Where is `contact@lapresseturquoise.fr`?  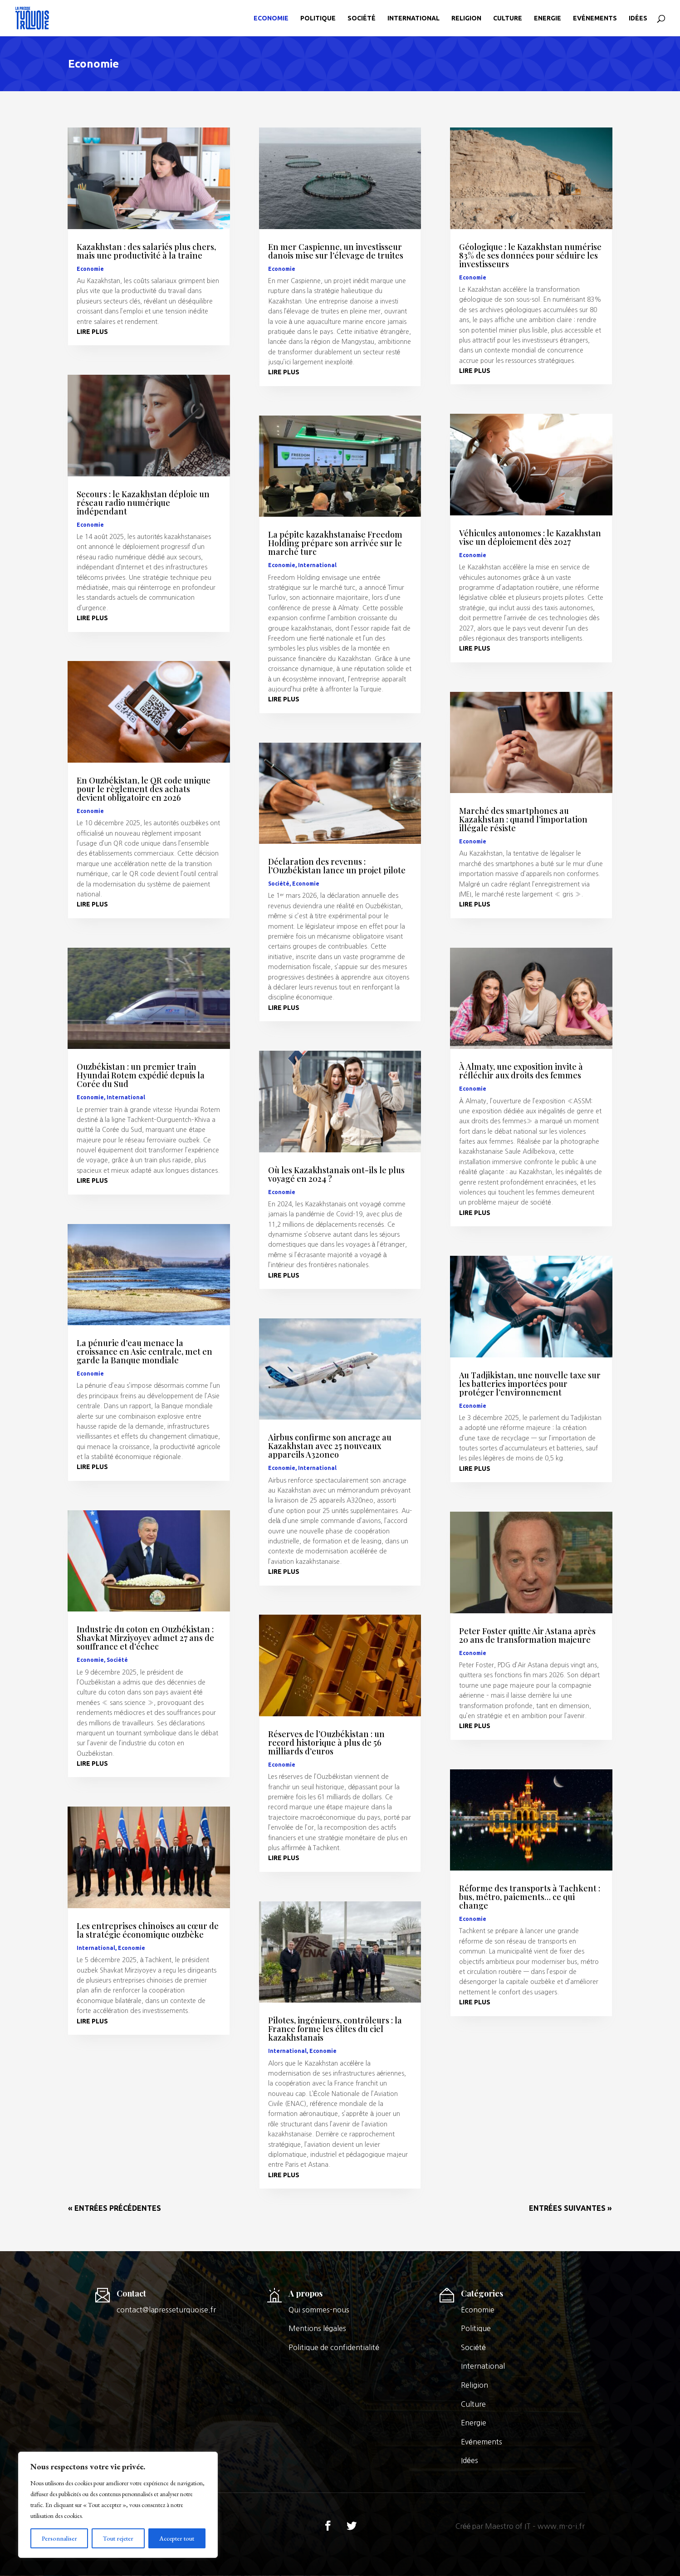 contact@lapresseturquoise.fr is located at coordinates (166, 2309).